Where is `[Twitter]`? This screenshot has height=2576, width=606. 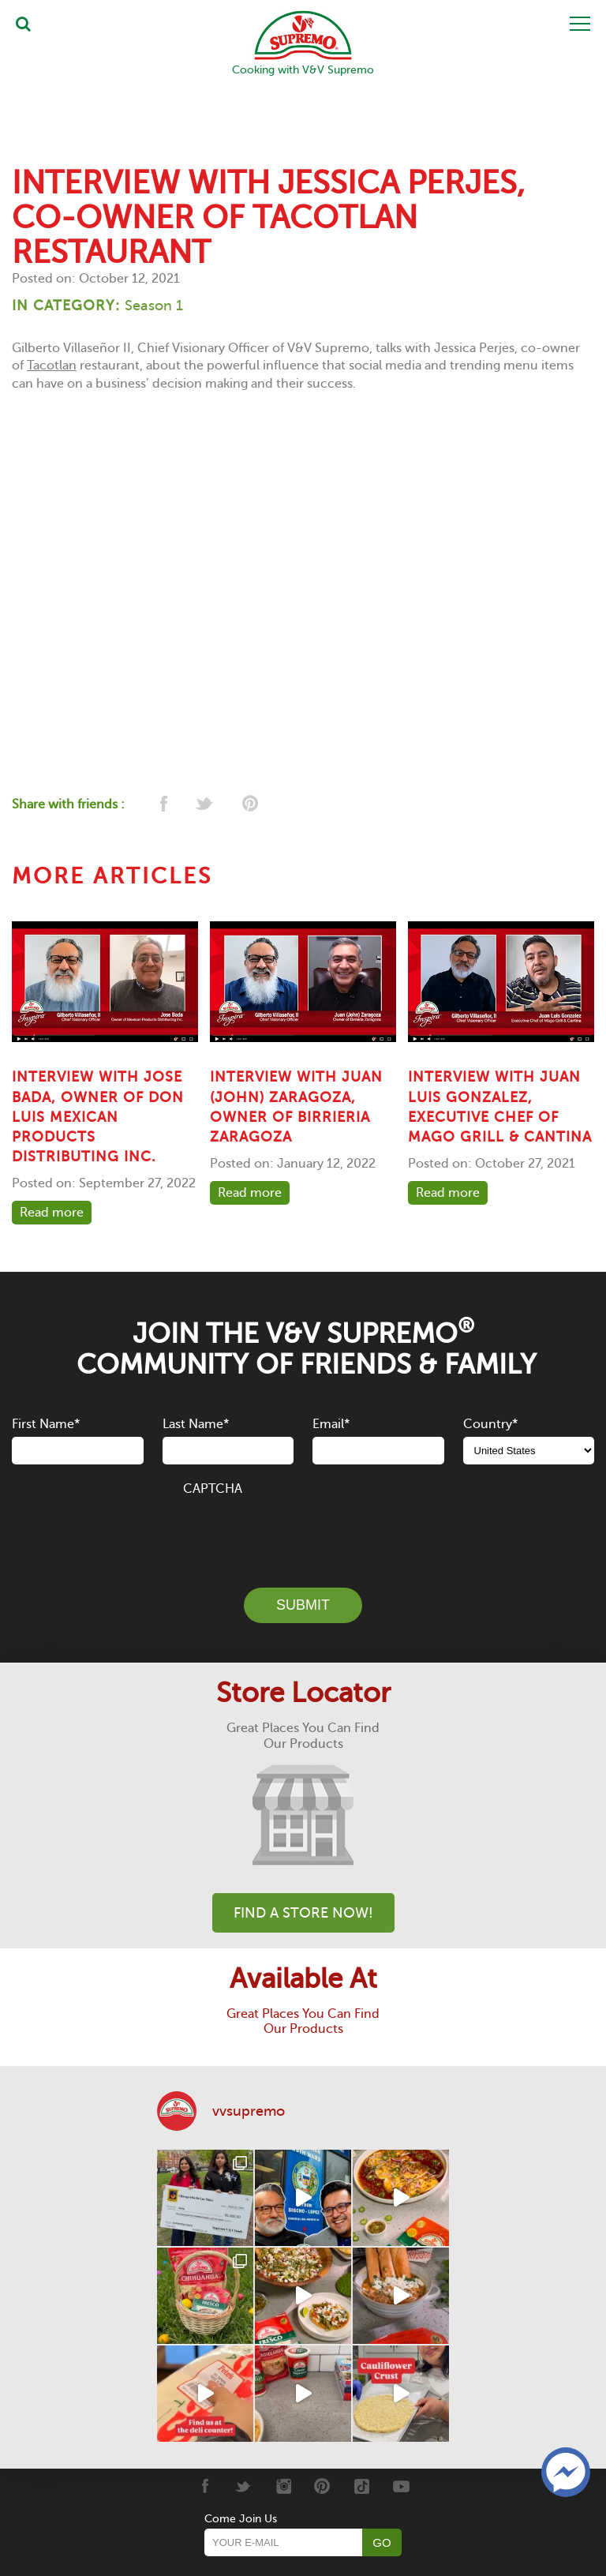 [Twitter] is located at coordinates (243, 2485).